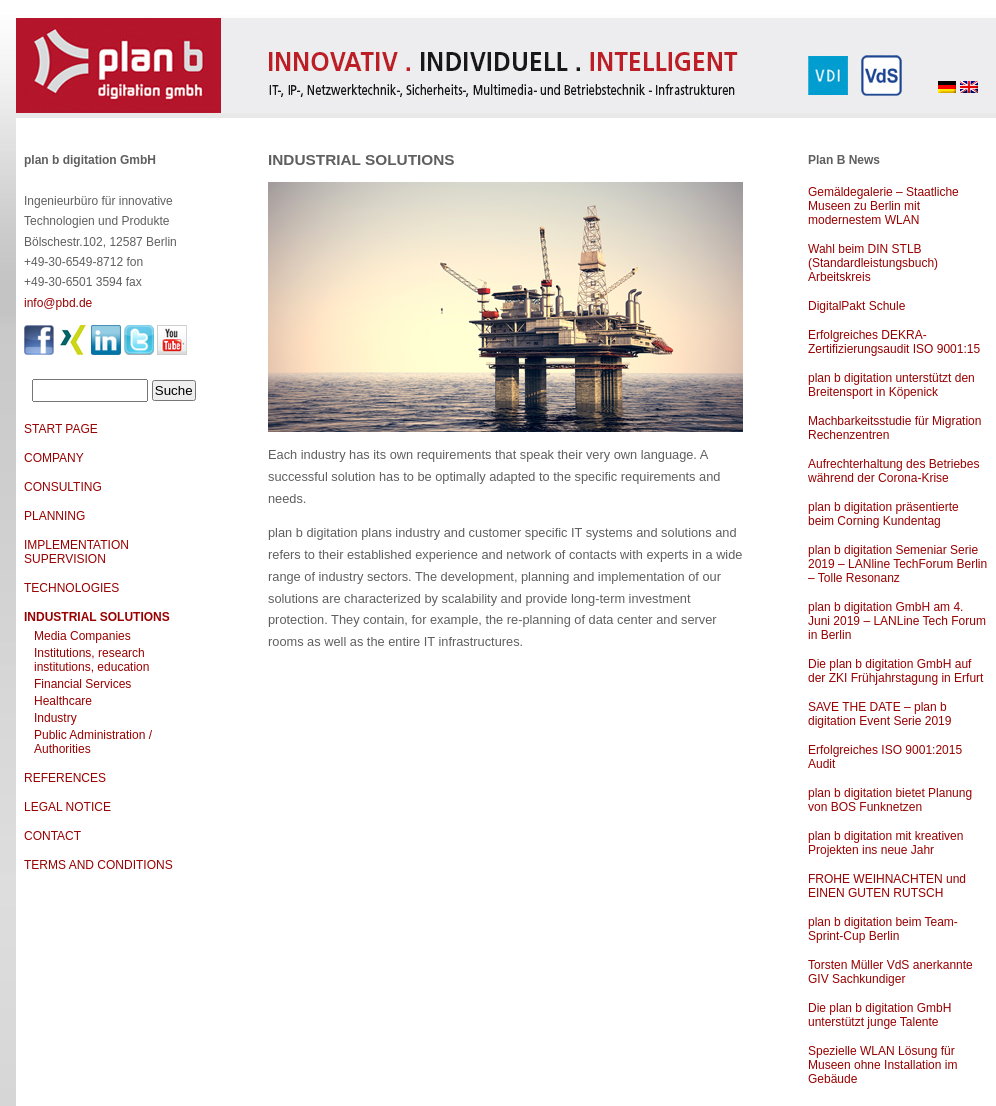 This screenshot has width=996, height=1106. Describe the element at coordinates (890, 972) in the screenshot. I see `Torsten Müller VdS anerkannte GIV Sachkundiger` at that location.